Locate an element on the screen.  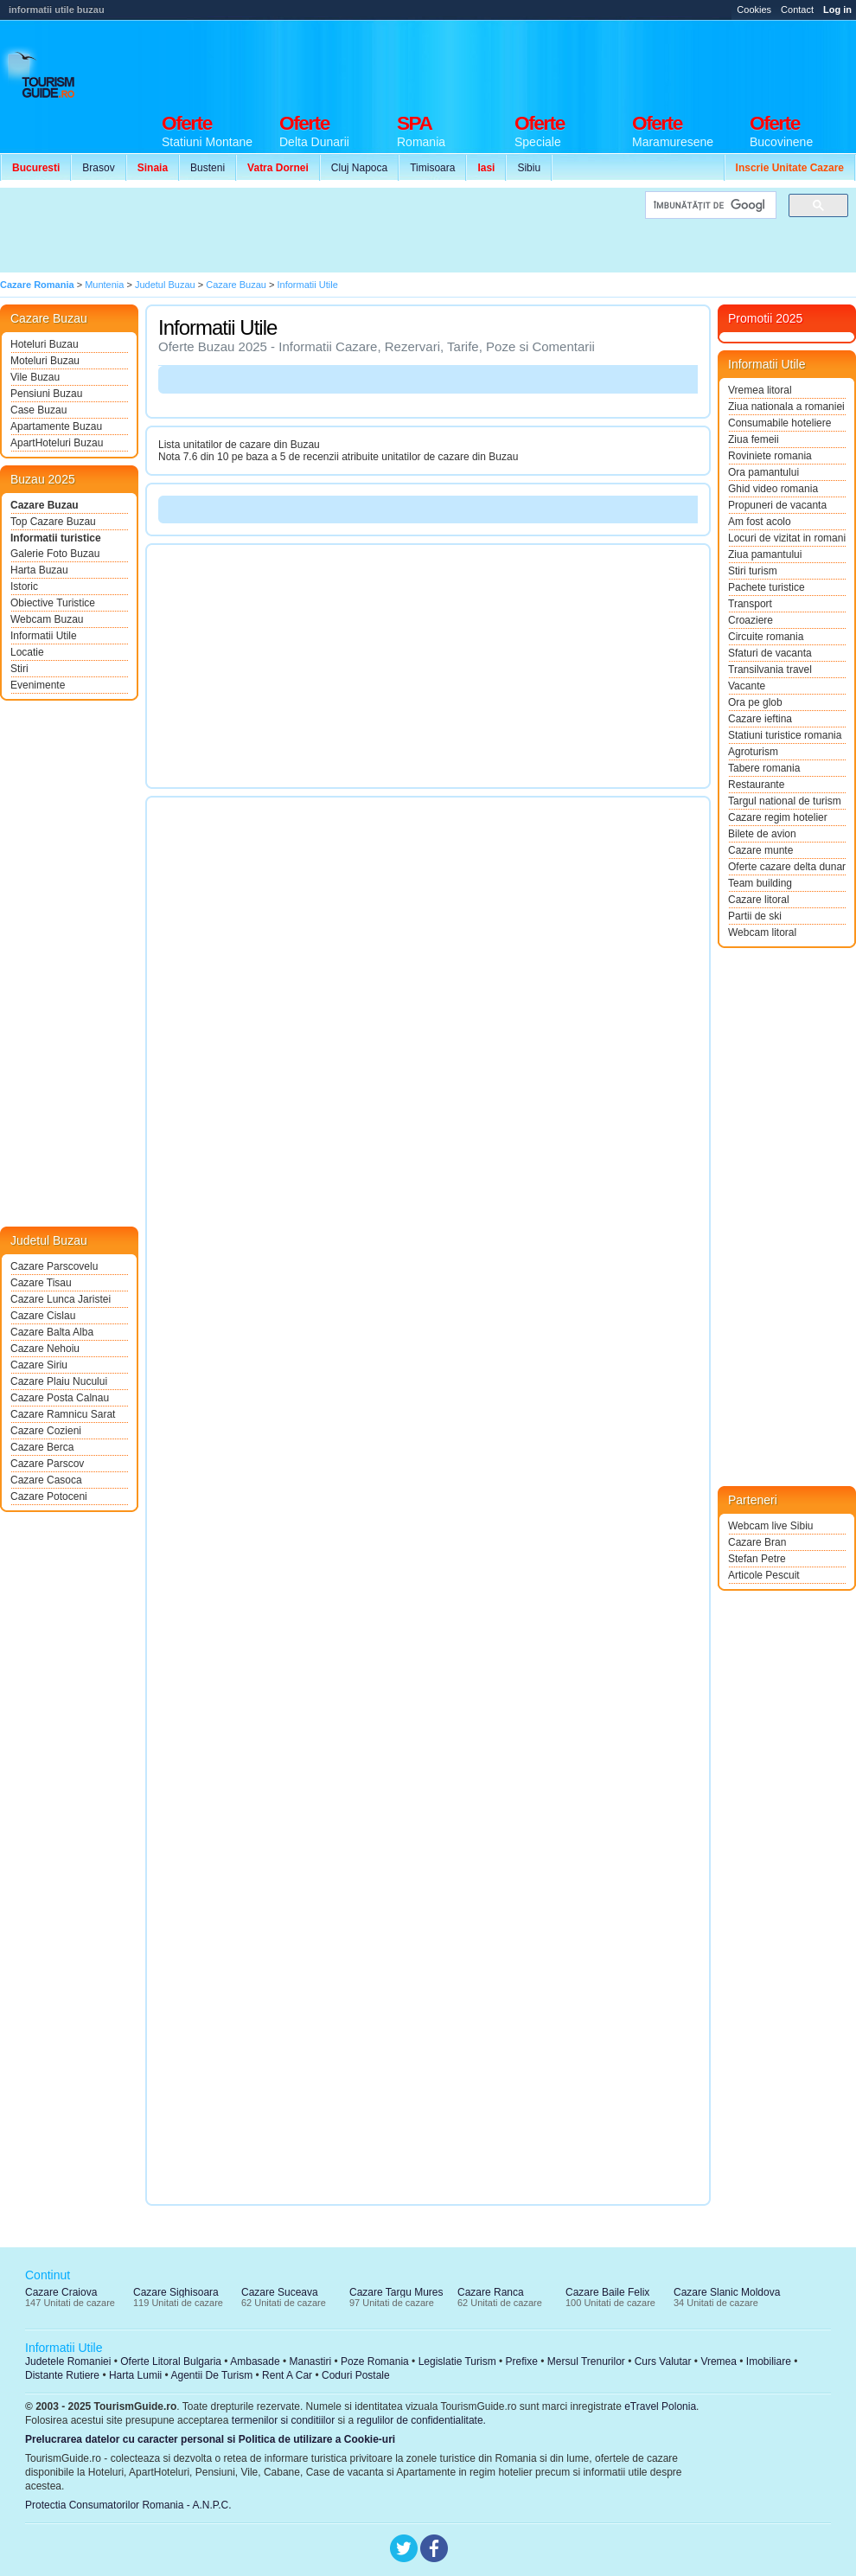
Top Cazare Buzau is located at coordinates (53, 522).